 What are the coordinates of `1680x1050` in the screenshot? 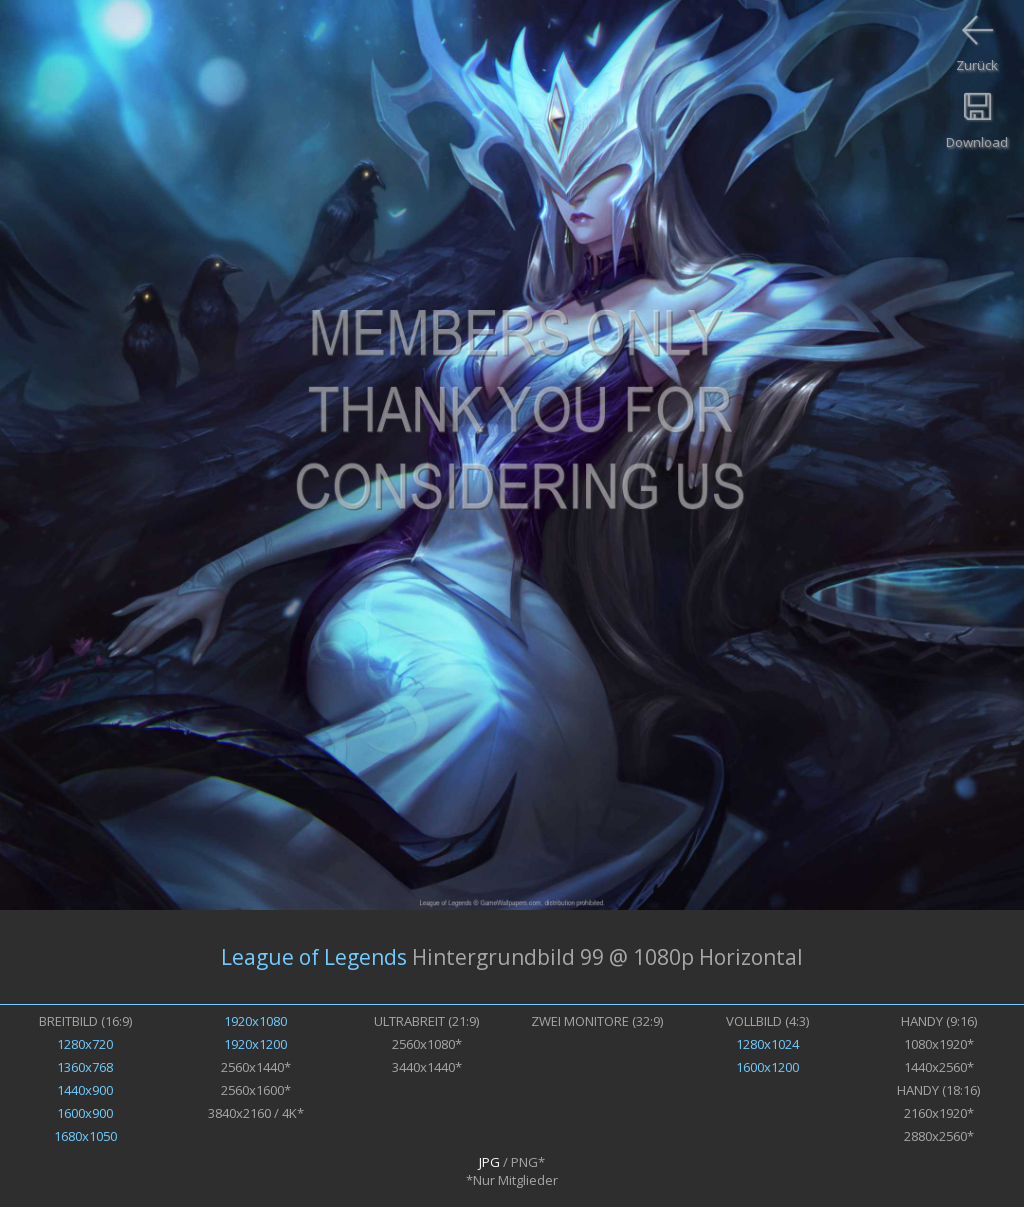 It's located at (85, 1136).